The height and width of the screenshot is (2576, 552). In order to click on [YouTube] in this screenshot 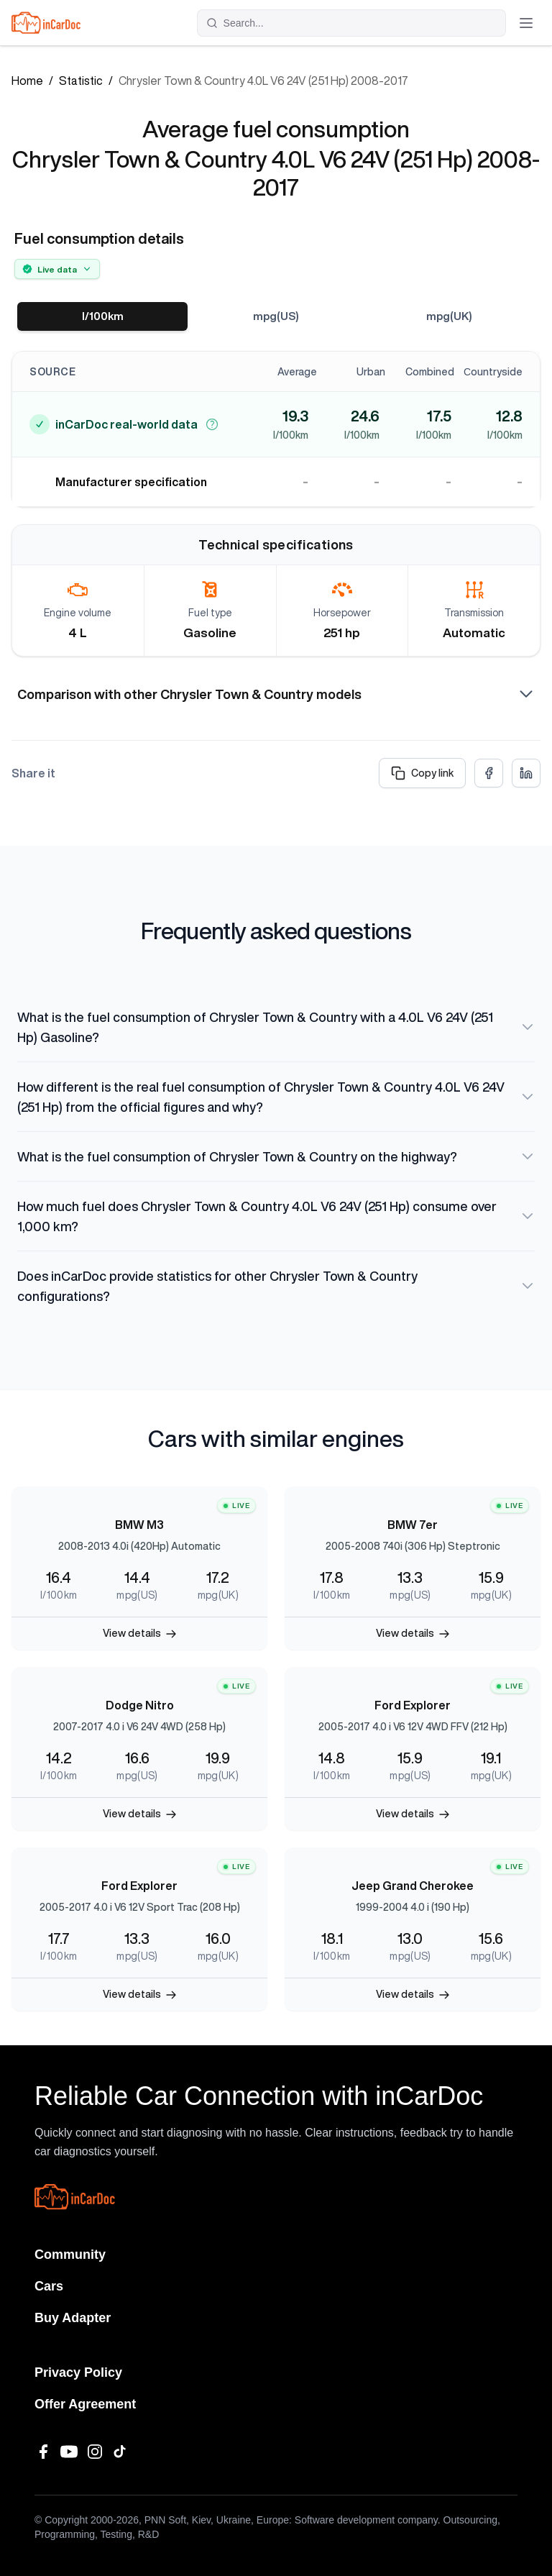, I will do `click(69, 2451)`.